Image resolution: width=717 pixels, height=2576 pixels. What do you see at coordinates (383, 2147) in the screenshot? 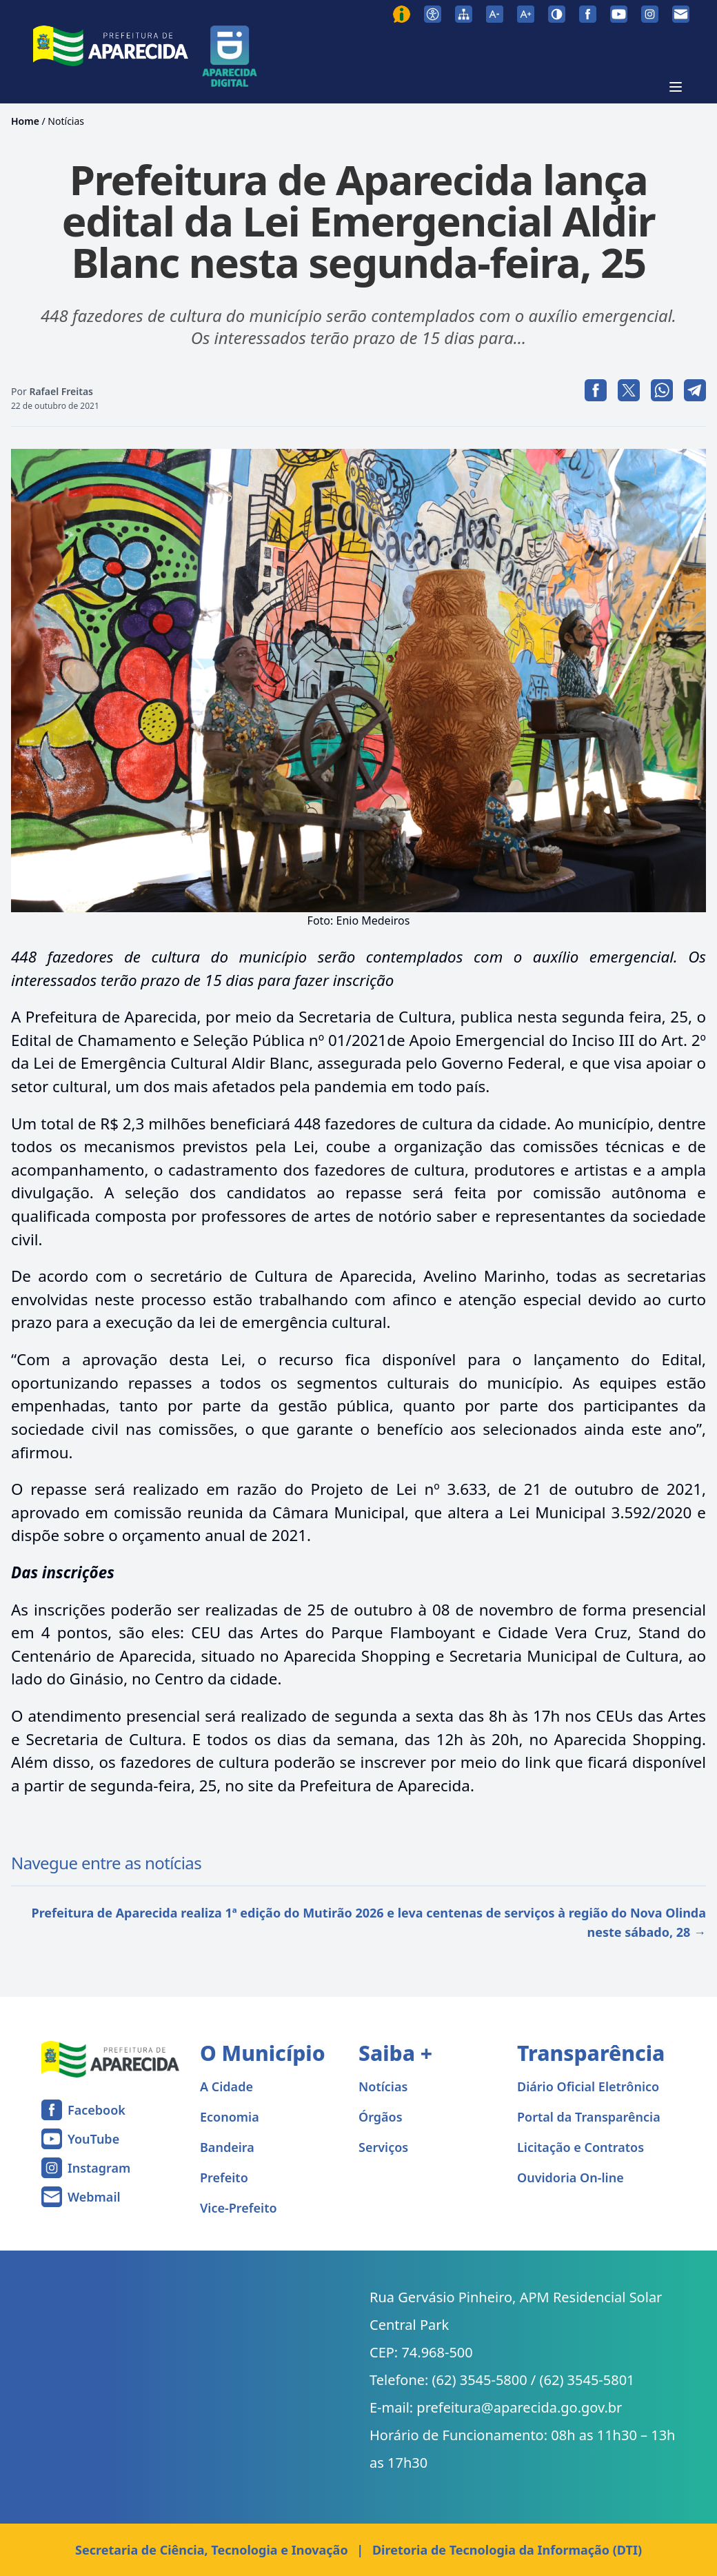
I see `Serviços` at bounding box center [383, 2147].